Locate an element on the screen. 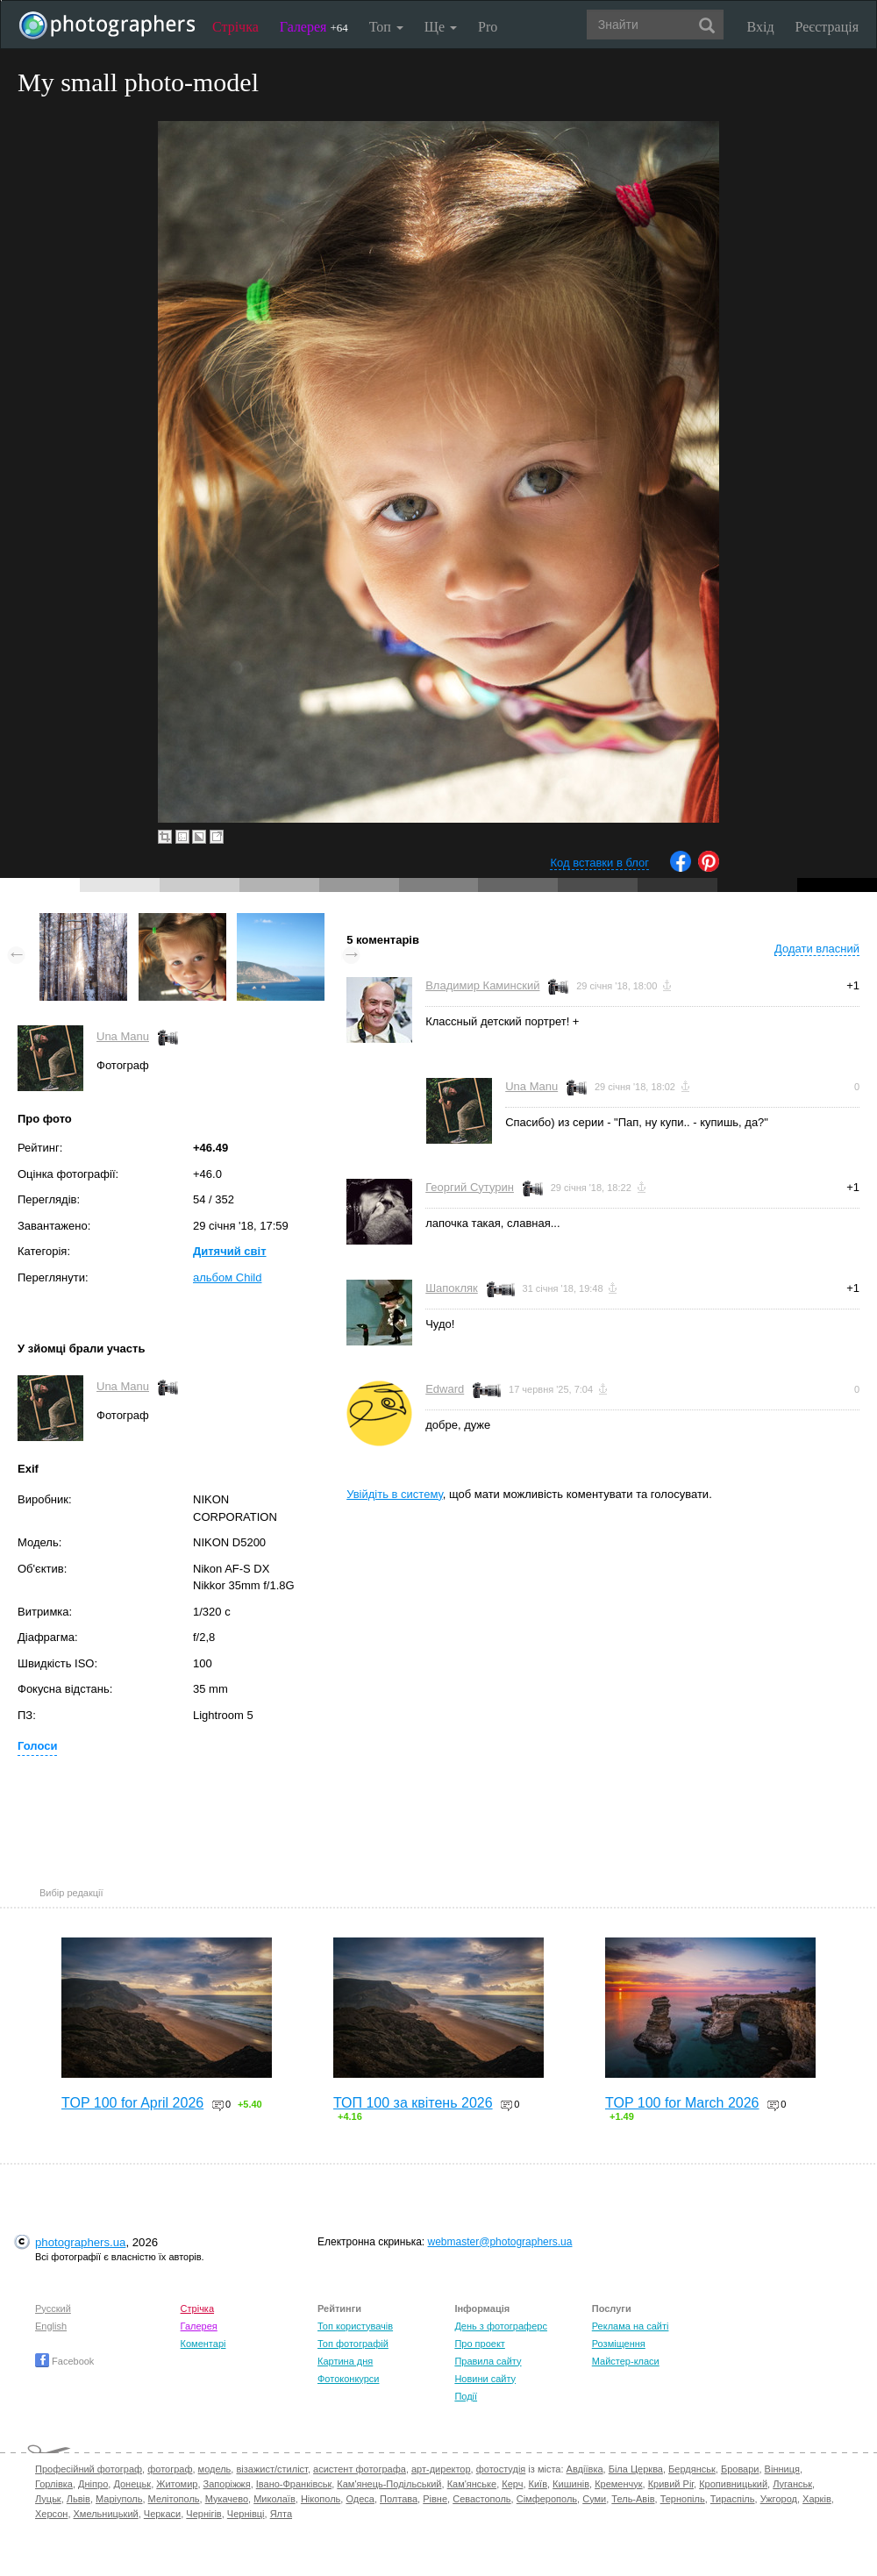 The height and width of the screenshot is (2576, 877). Ужгород is located at coordinates (778, 2499).